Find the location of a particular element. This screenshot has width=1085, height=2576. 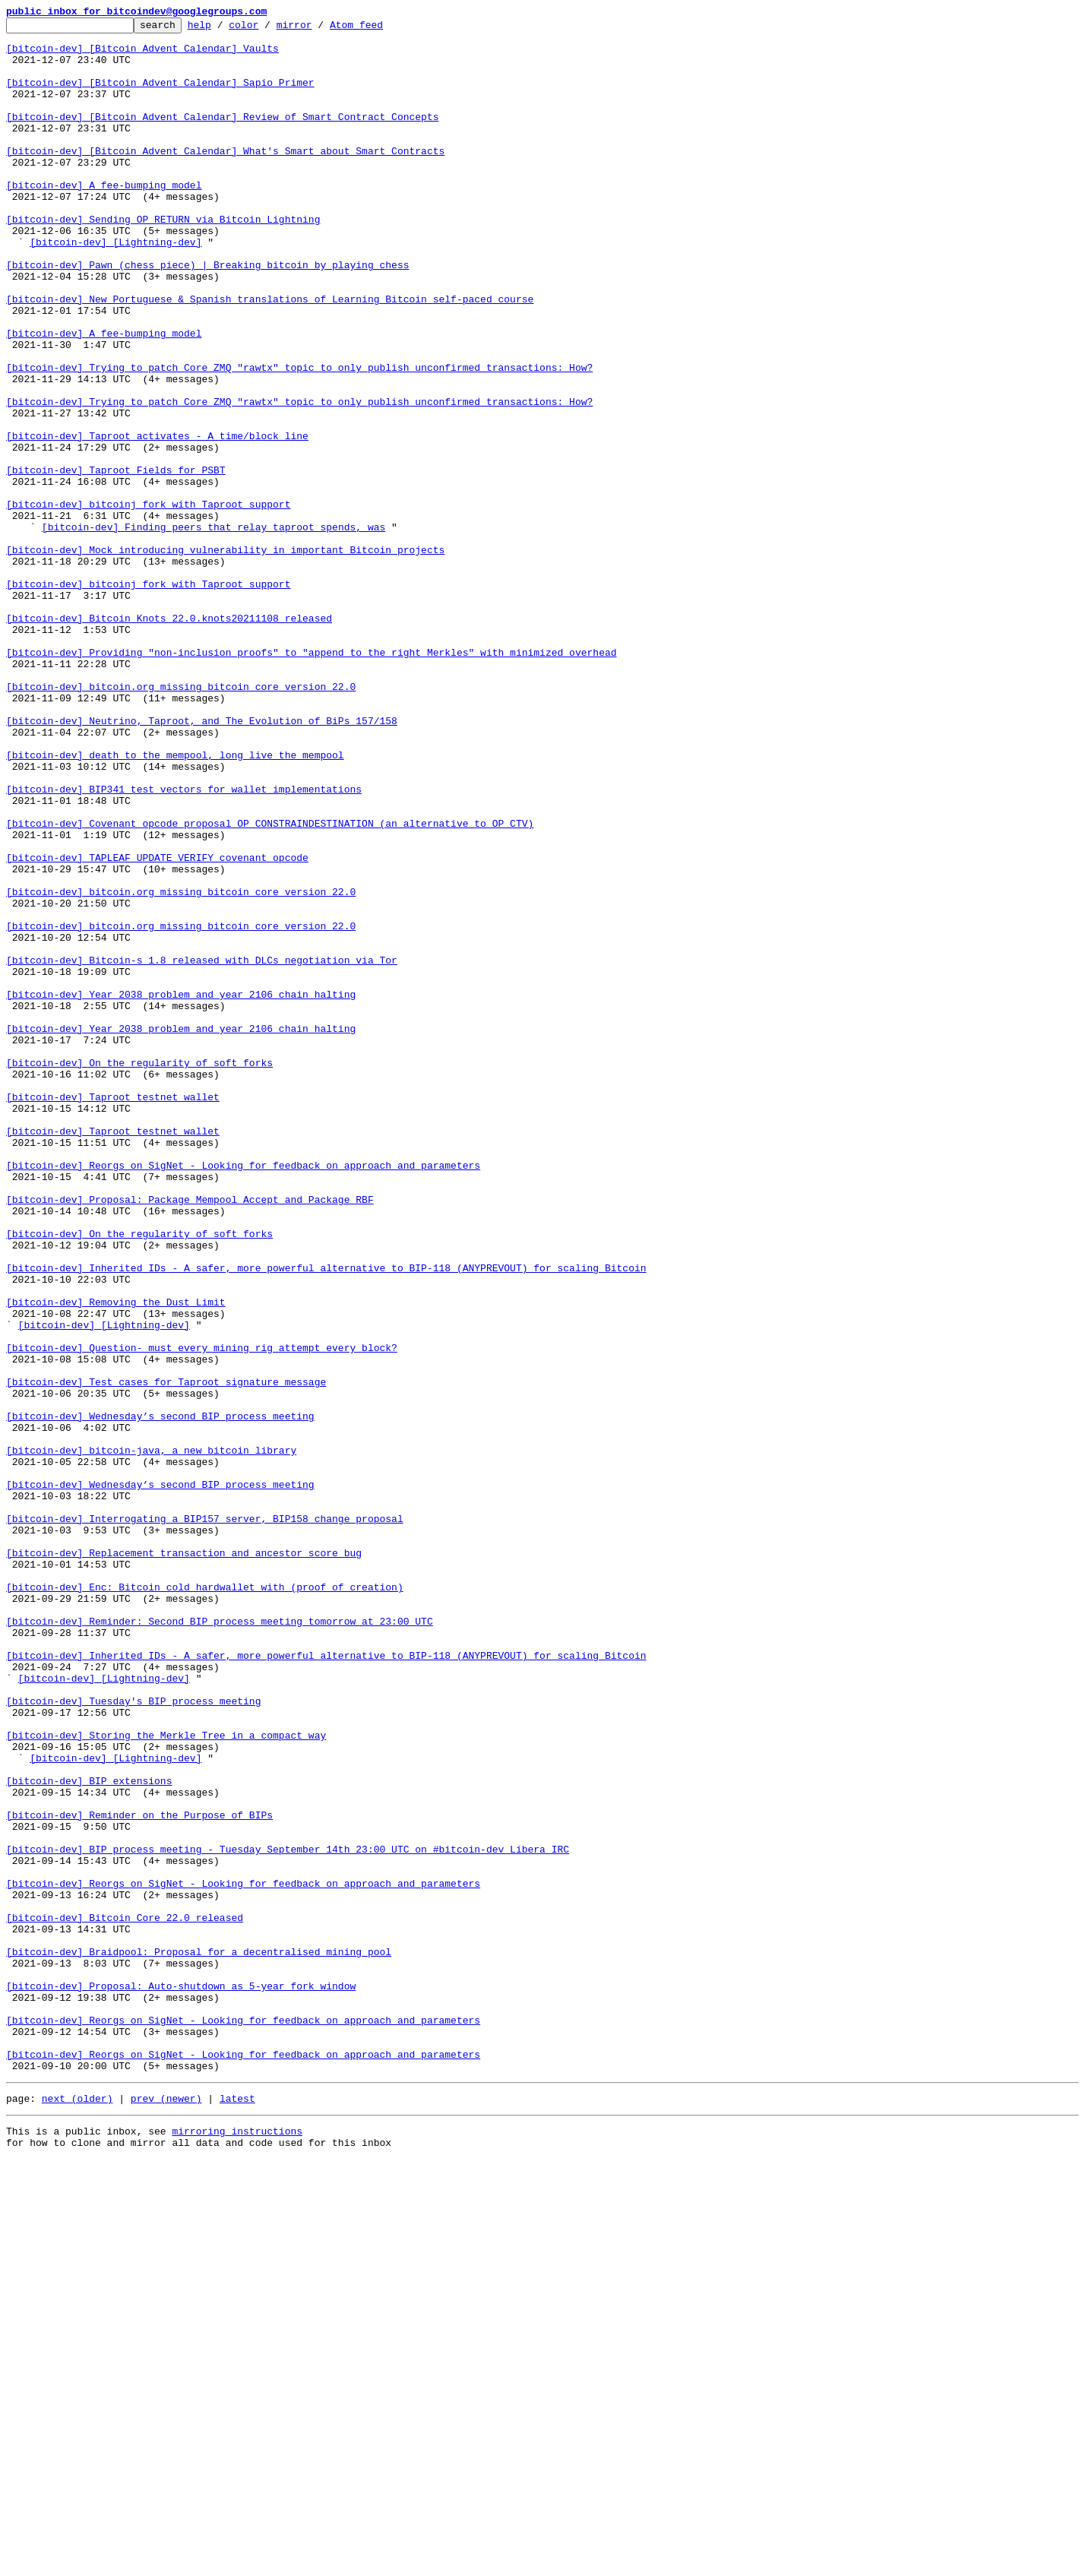

[bitcoin-dev] Wednesday’s second BIP process meeting is located at coordinates (160, 1696).